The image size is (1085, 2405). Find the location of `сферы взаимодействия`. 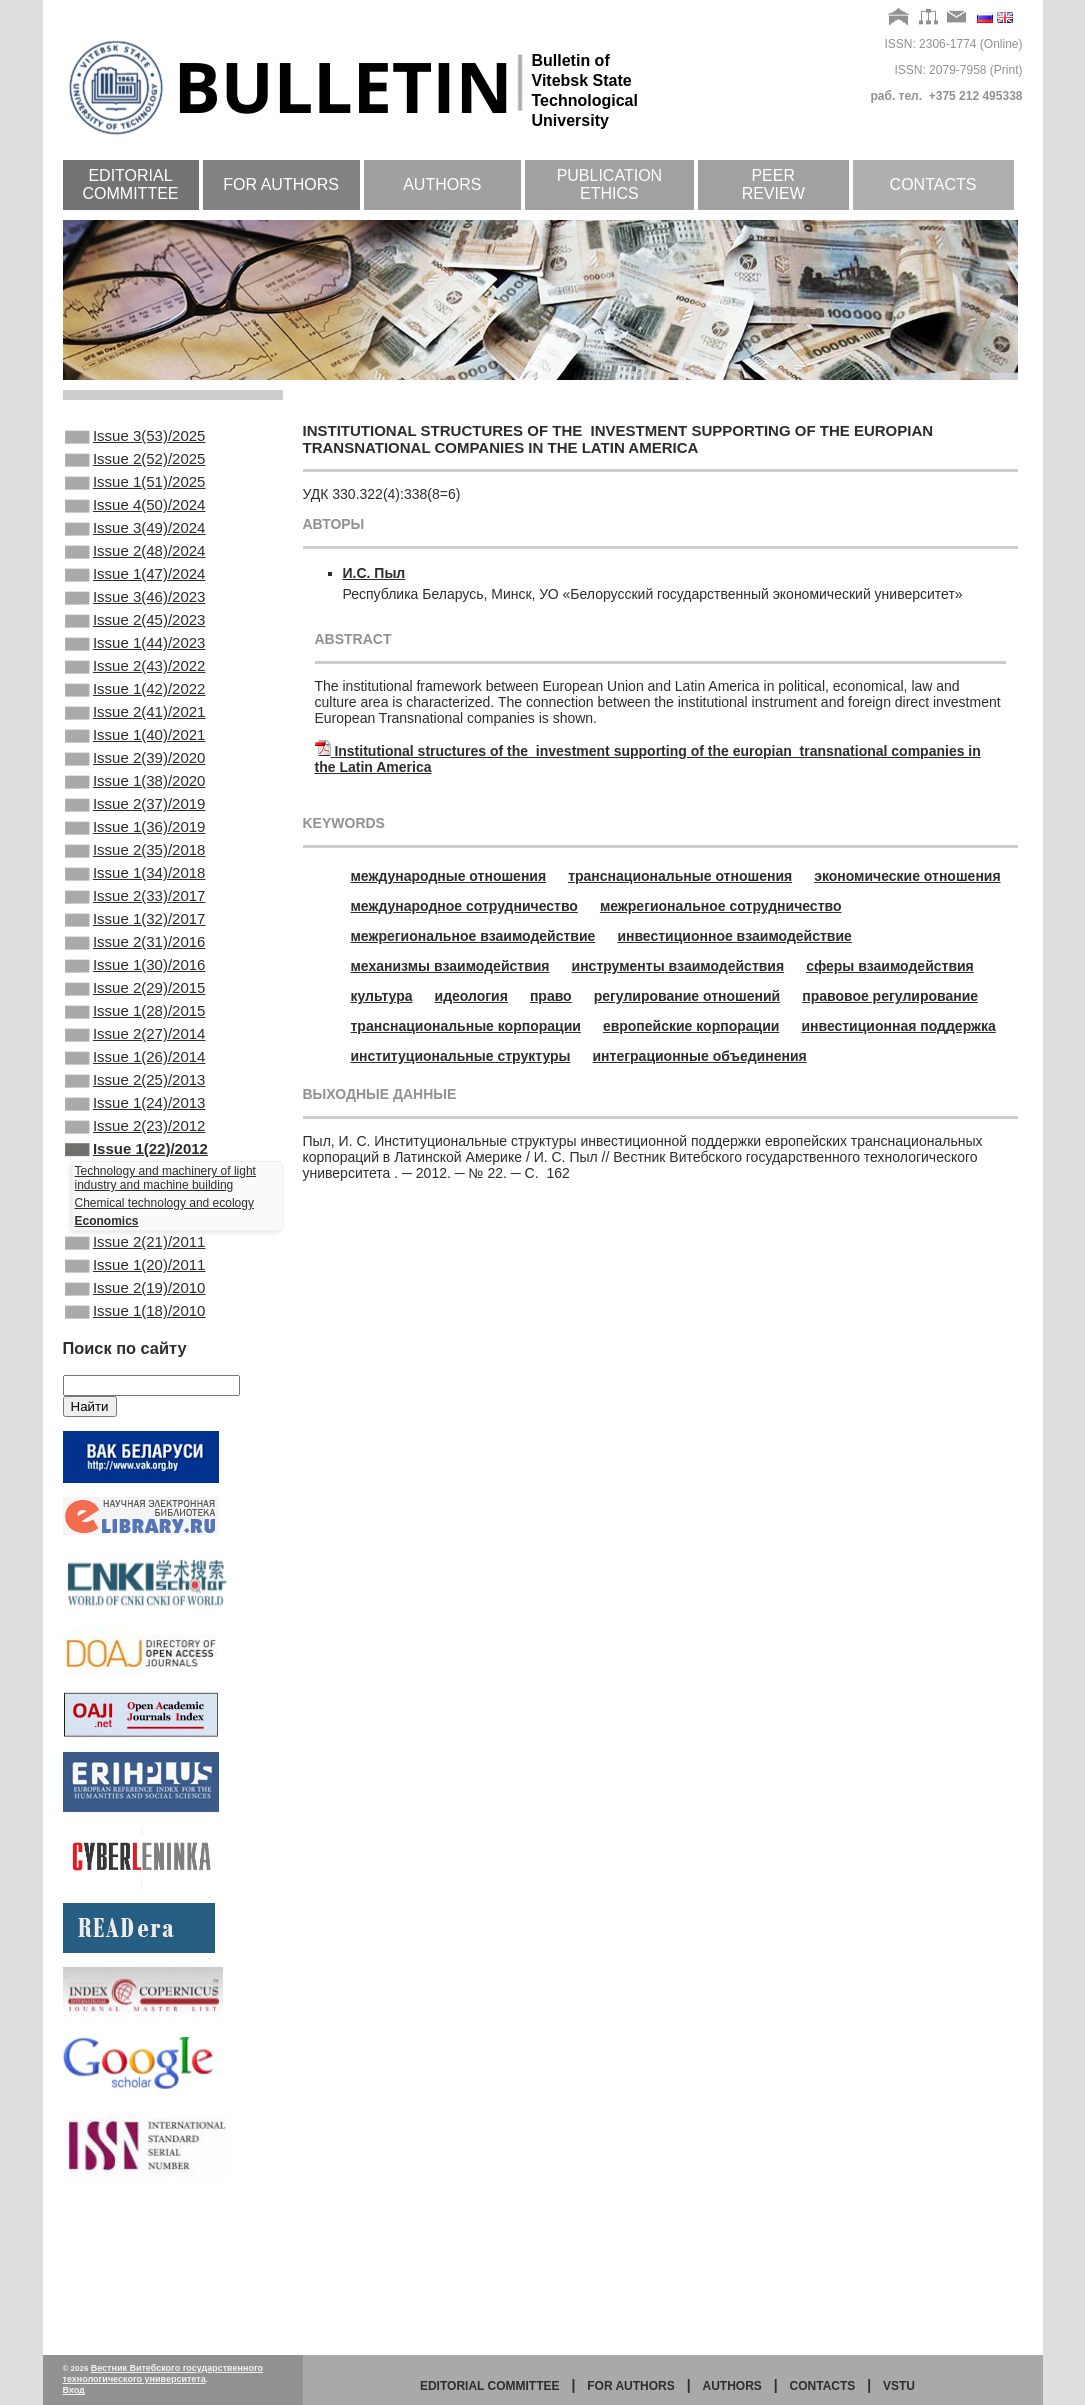

сферы взаимодействия is located at coordinates (890, 966).